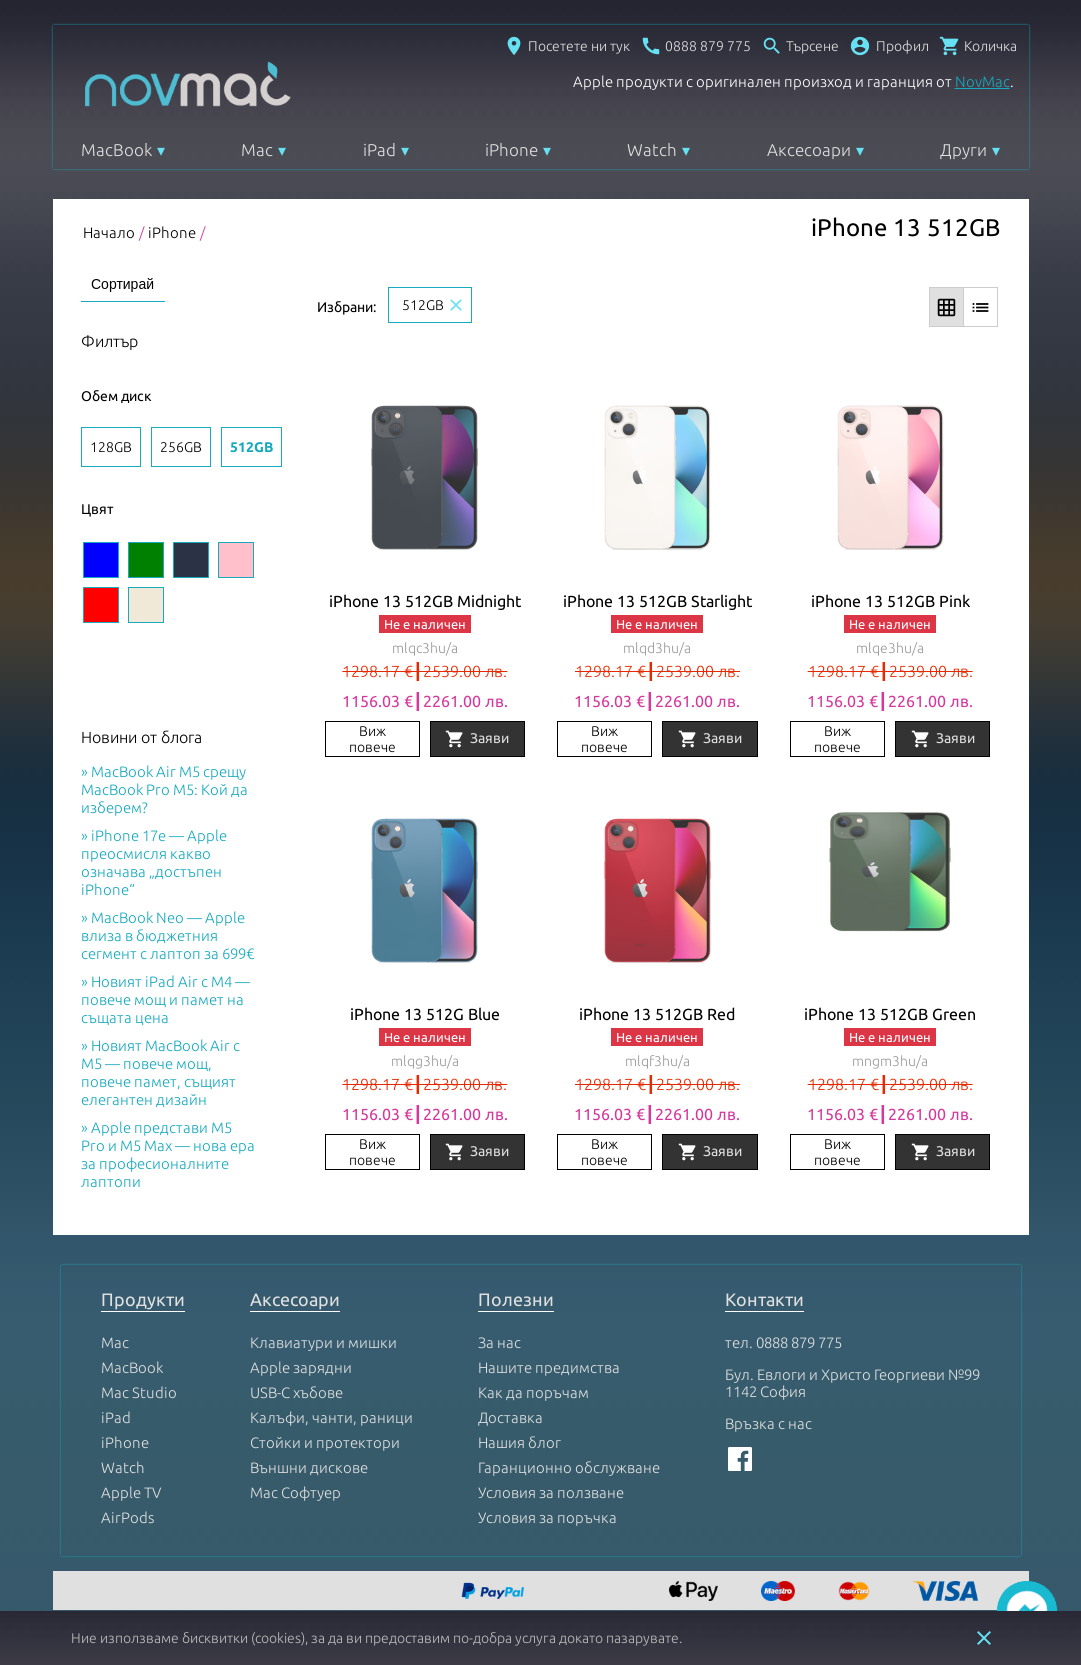 The width and height of the screenshot is (1081, 1665). What do you see at coordinates (978, 46) in the screenshot?
I see `[Отвори микрокошница]` at bounding box center [978, 46].